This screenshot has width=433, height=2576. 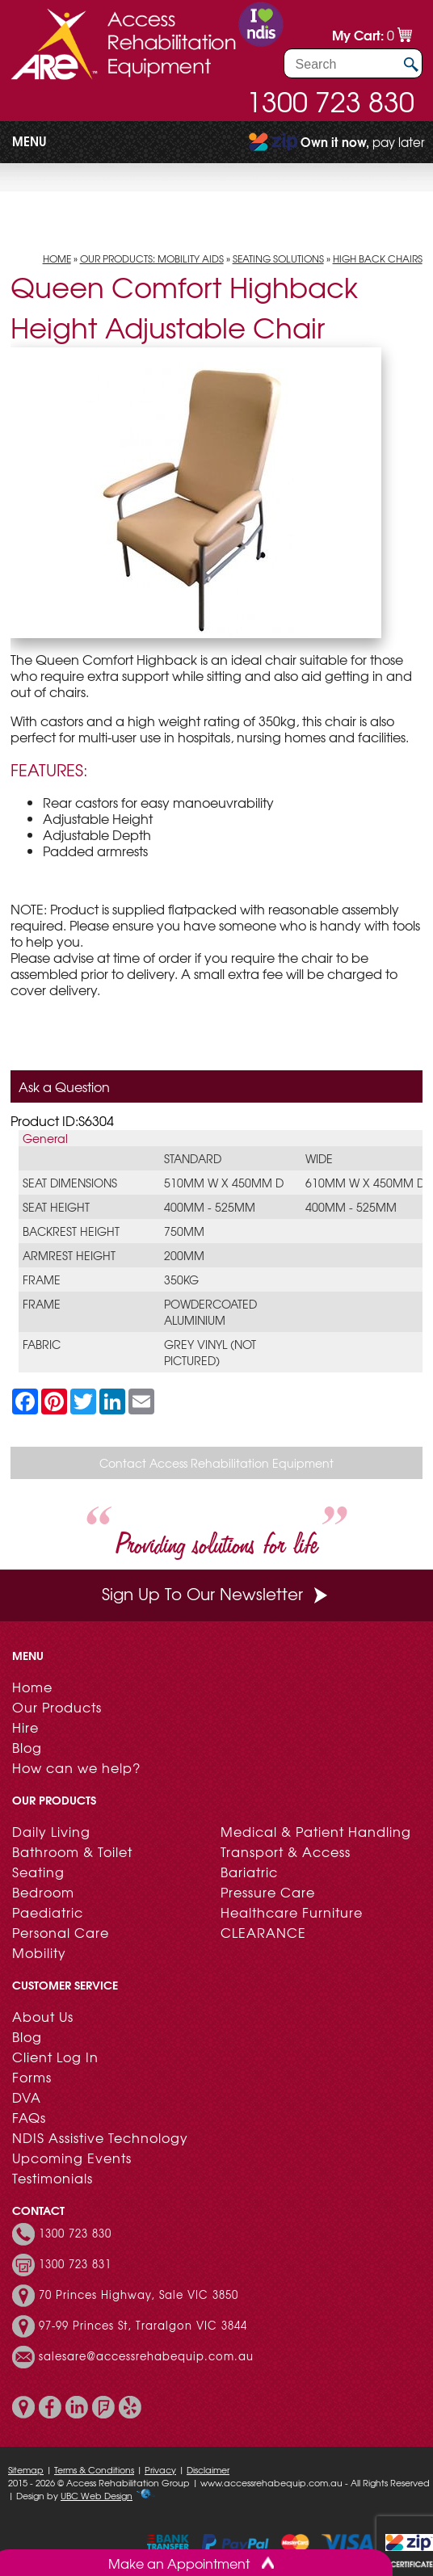 What do you see at coordinates (47, 1912) in the screenshot?
I see `Paediatric` at bounding box center [47, 1912].